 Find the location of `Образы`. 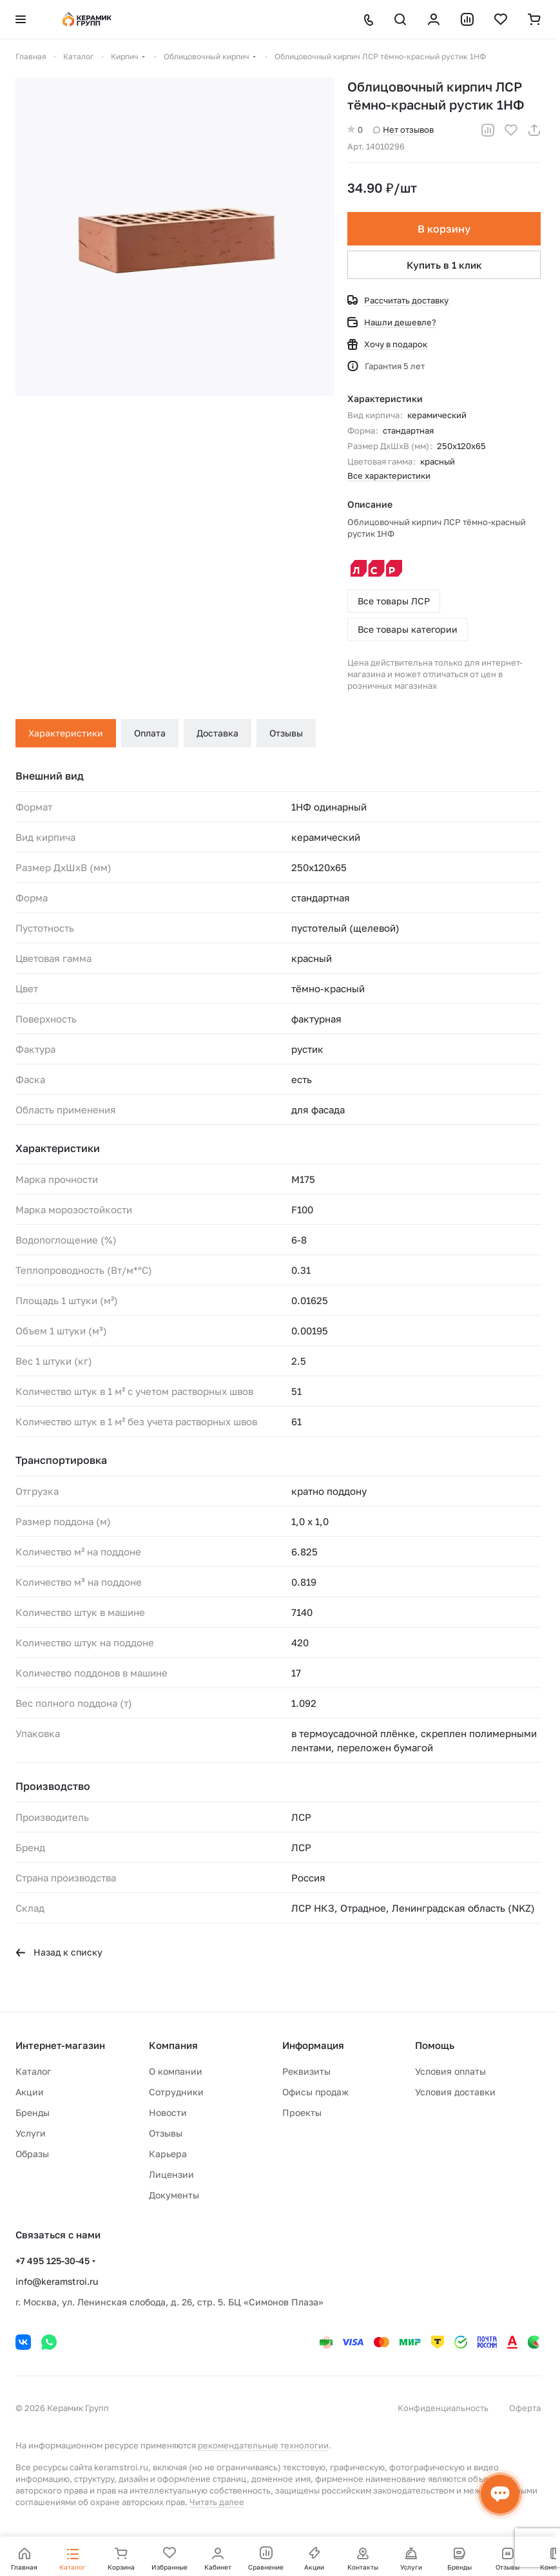

Образы is located at coordinates (32, 2153).